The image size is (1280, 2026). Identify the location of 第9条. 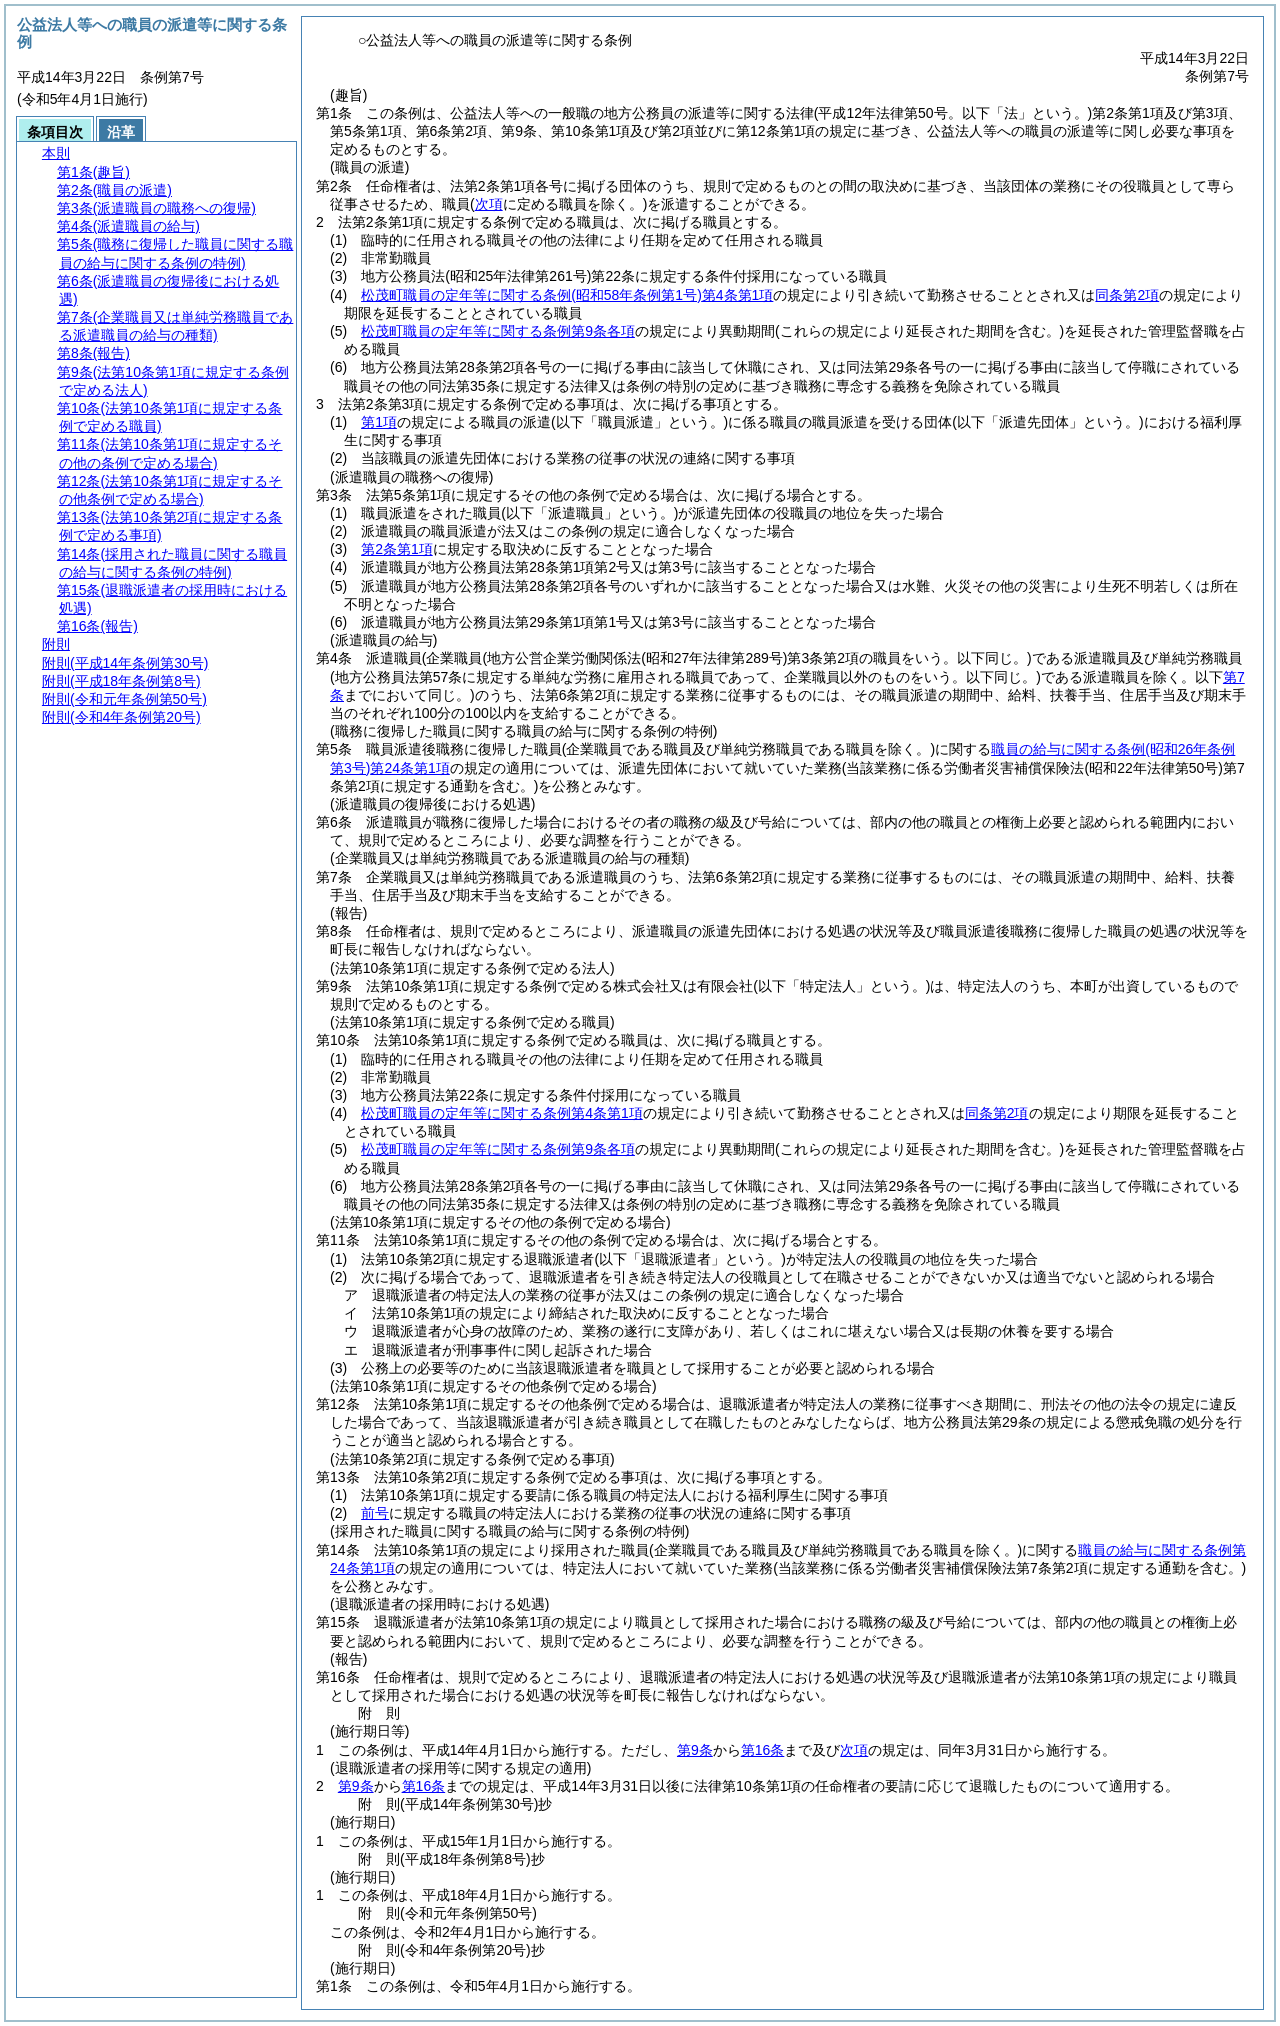
(695, 1750).